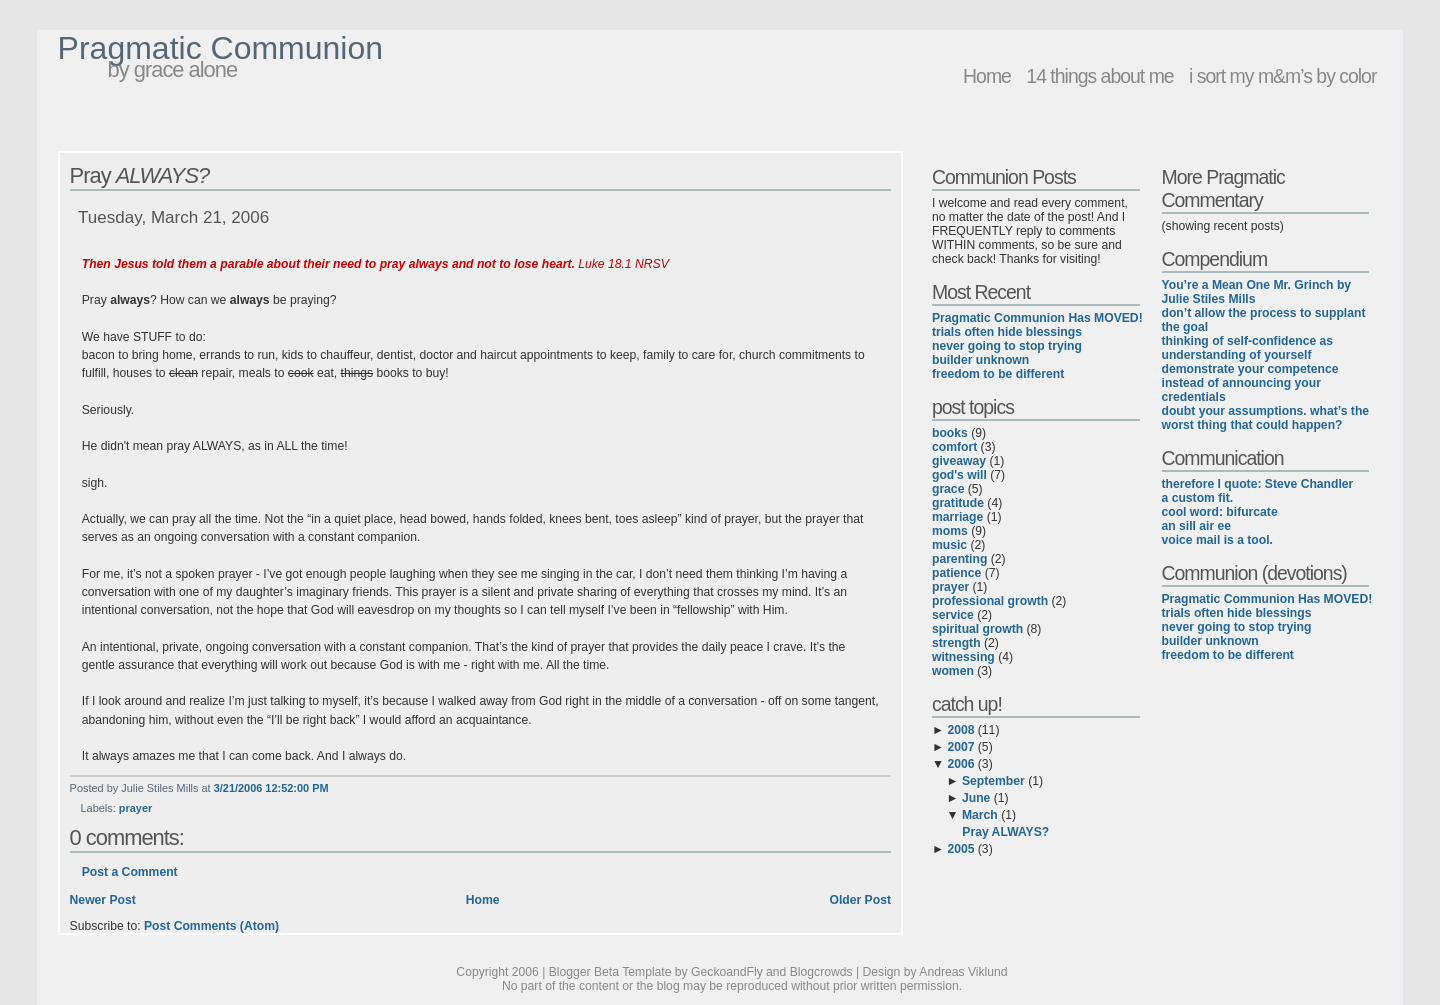  Describe the element at coordinates (948, 489) in the screenshot. I see `grace` at that location.